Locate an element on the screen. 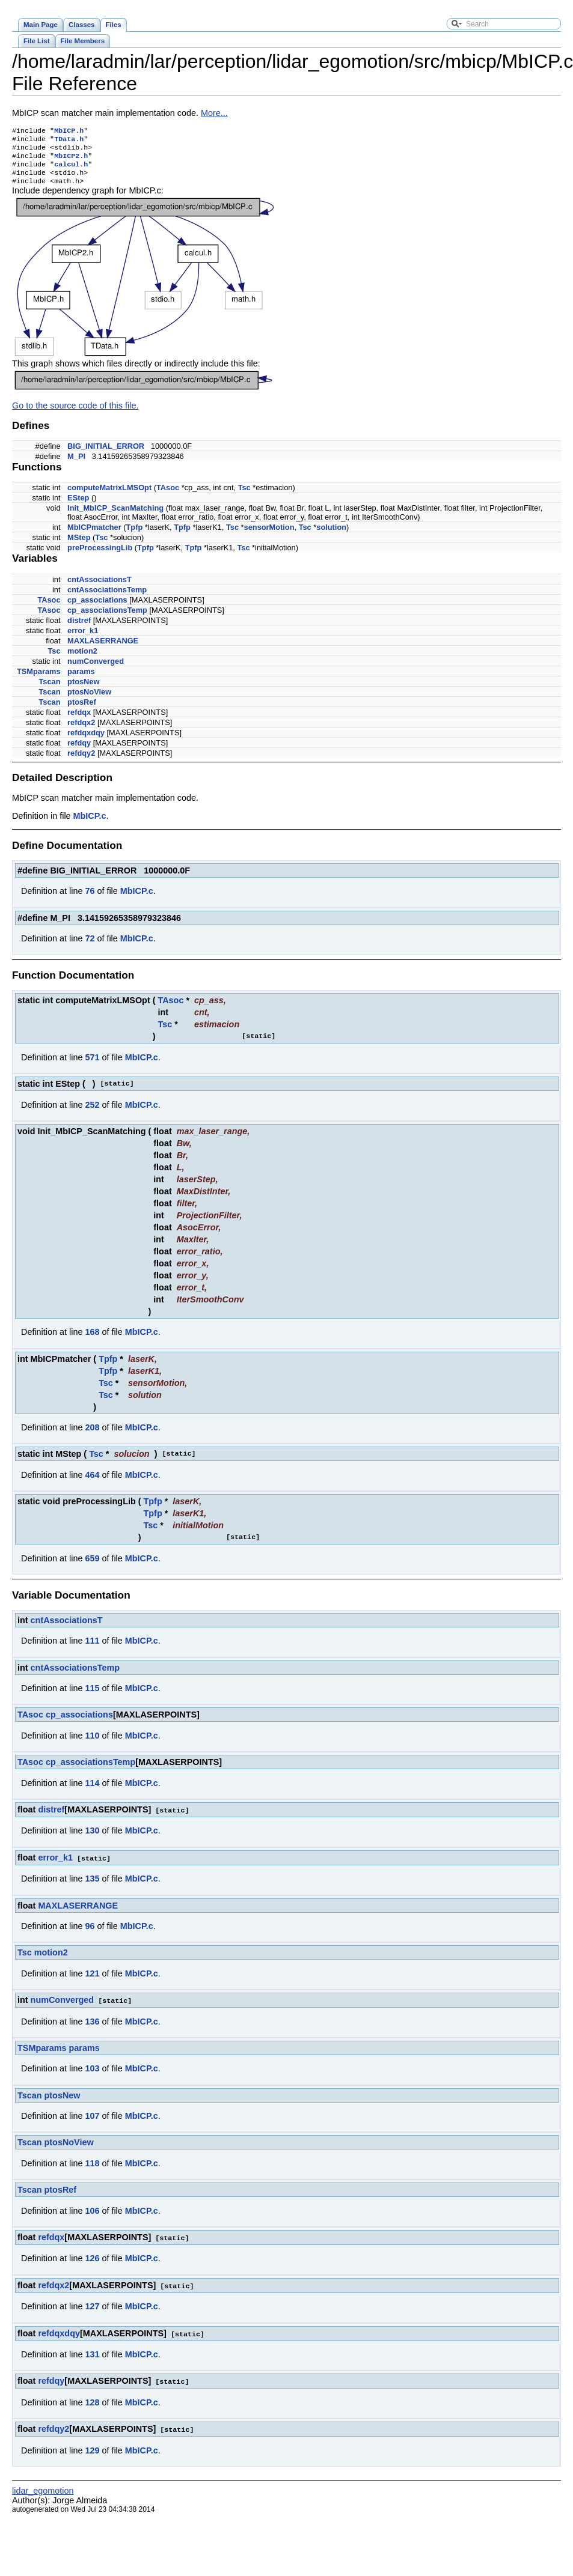 This screenshot has width=573, height=2576. cntAssociationsT is located at coordinates (99, 587).